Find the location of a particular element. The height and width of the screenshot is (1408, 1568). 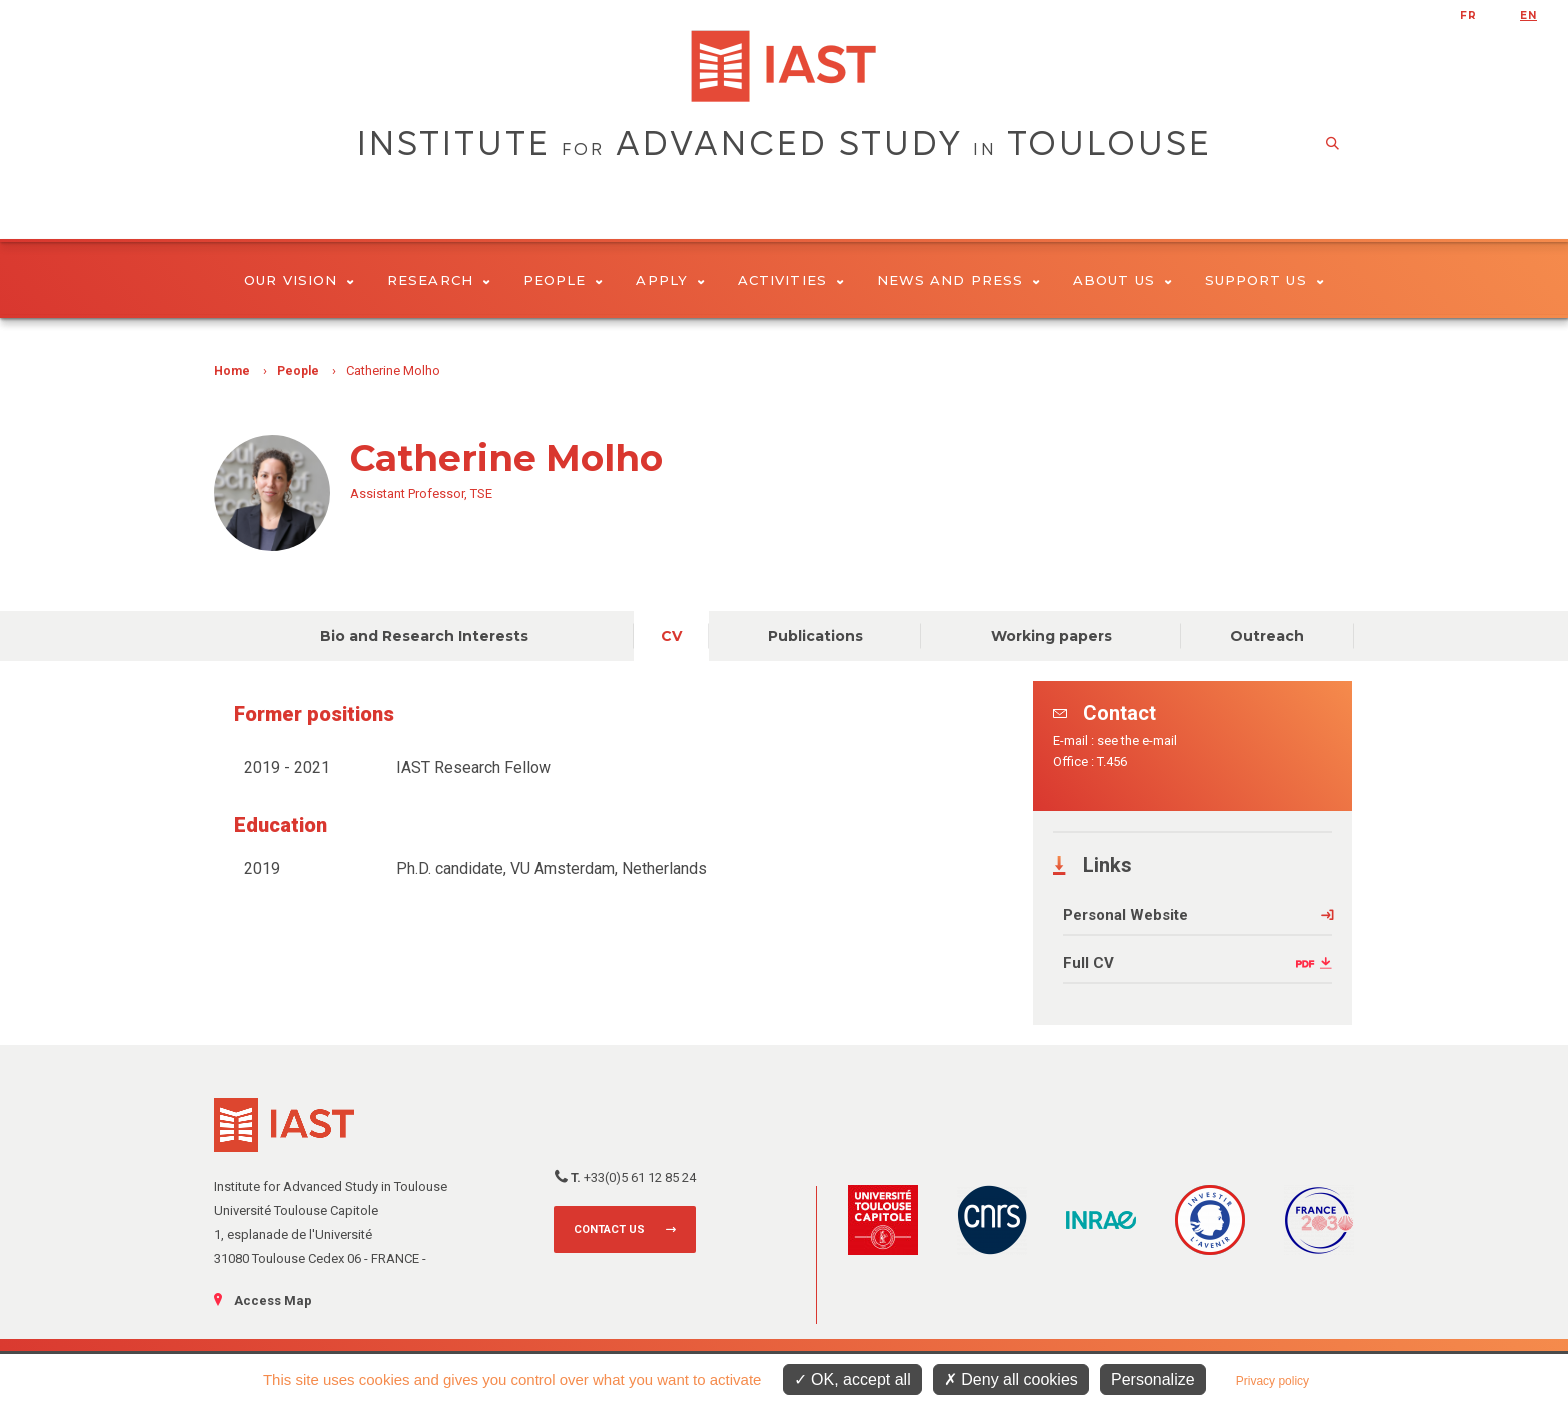

Home is located at coordinates (232, 371).